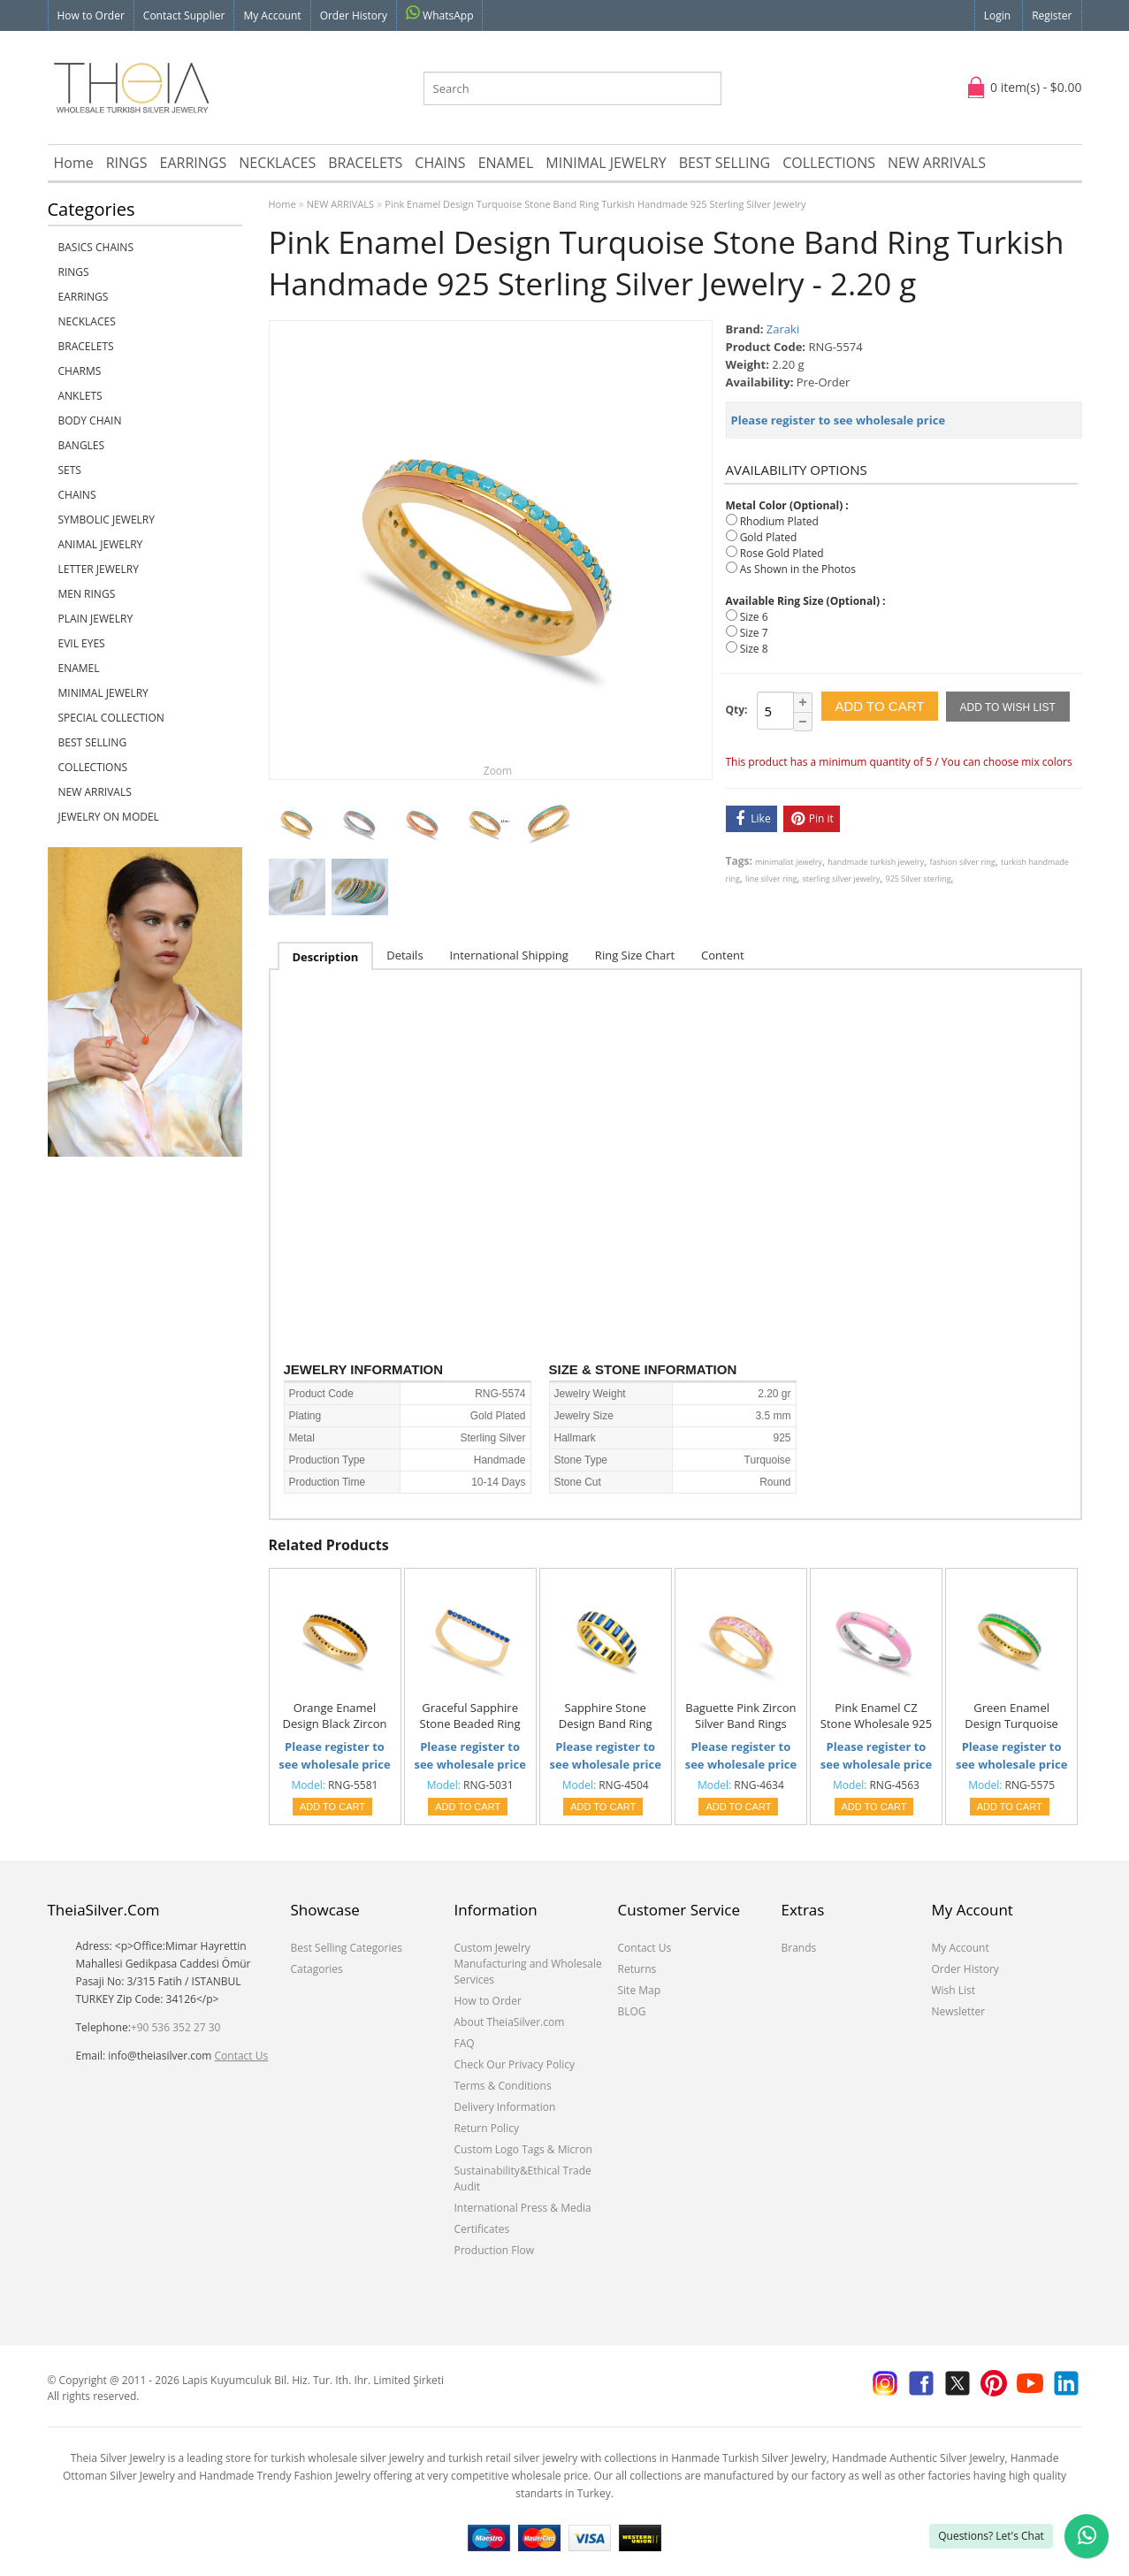 This screenshot has height=2576, width=1129. What do you see at coordinates (722, 955) in the screenshot?
I see `Content` at bounding box center [722, 955].